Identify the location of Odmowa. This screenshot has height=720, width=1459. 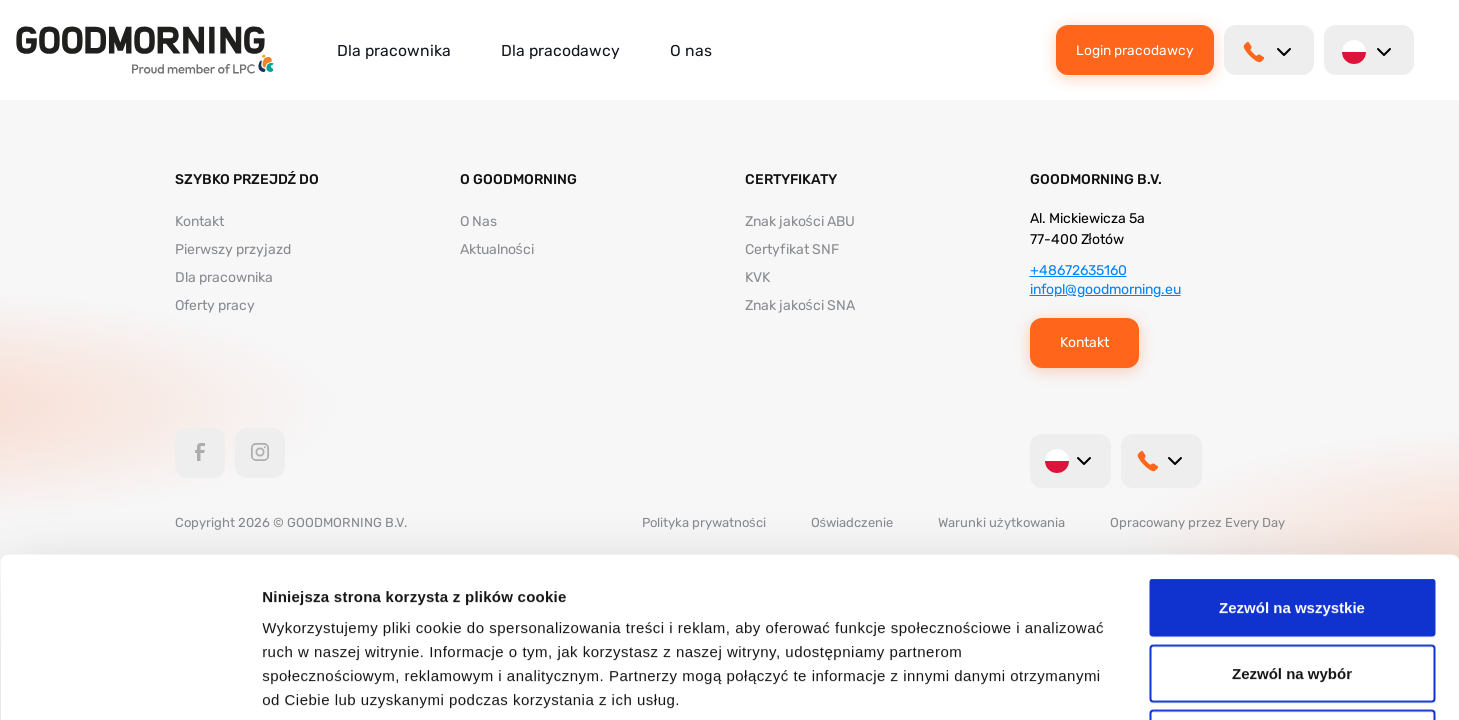
(1291, 588).